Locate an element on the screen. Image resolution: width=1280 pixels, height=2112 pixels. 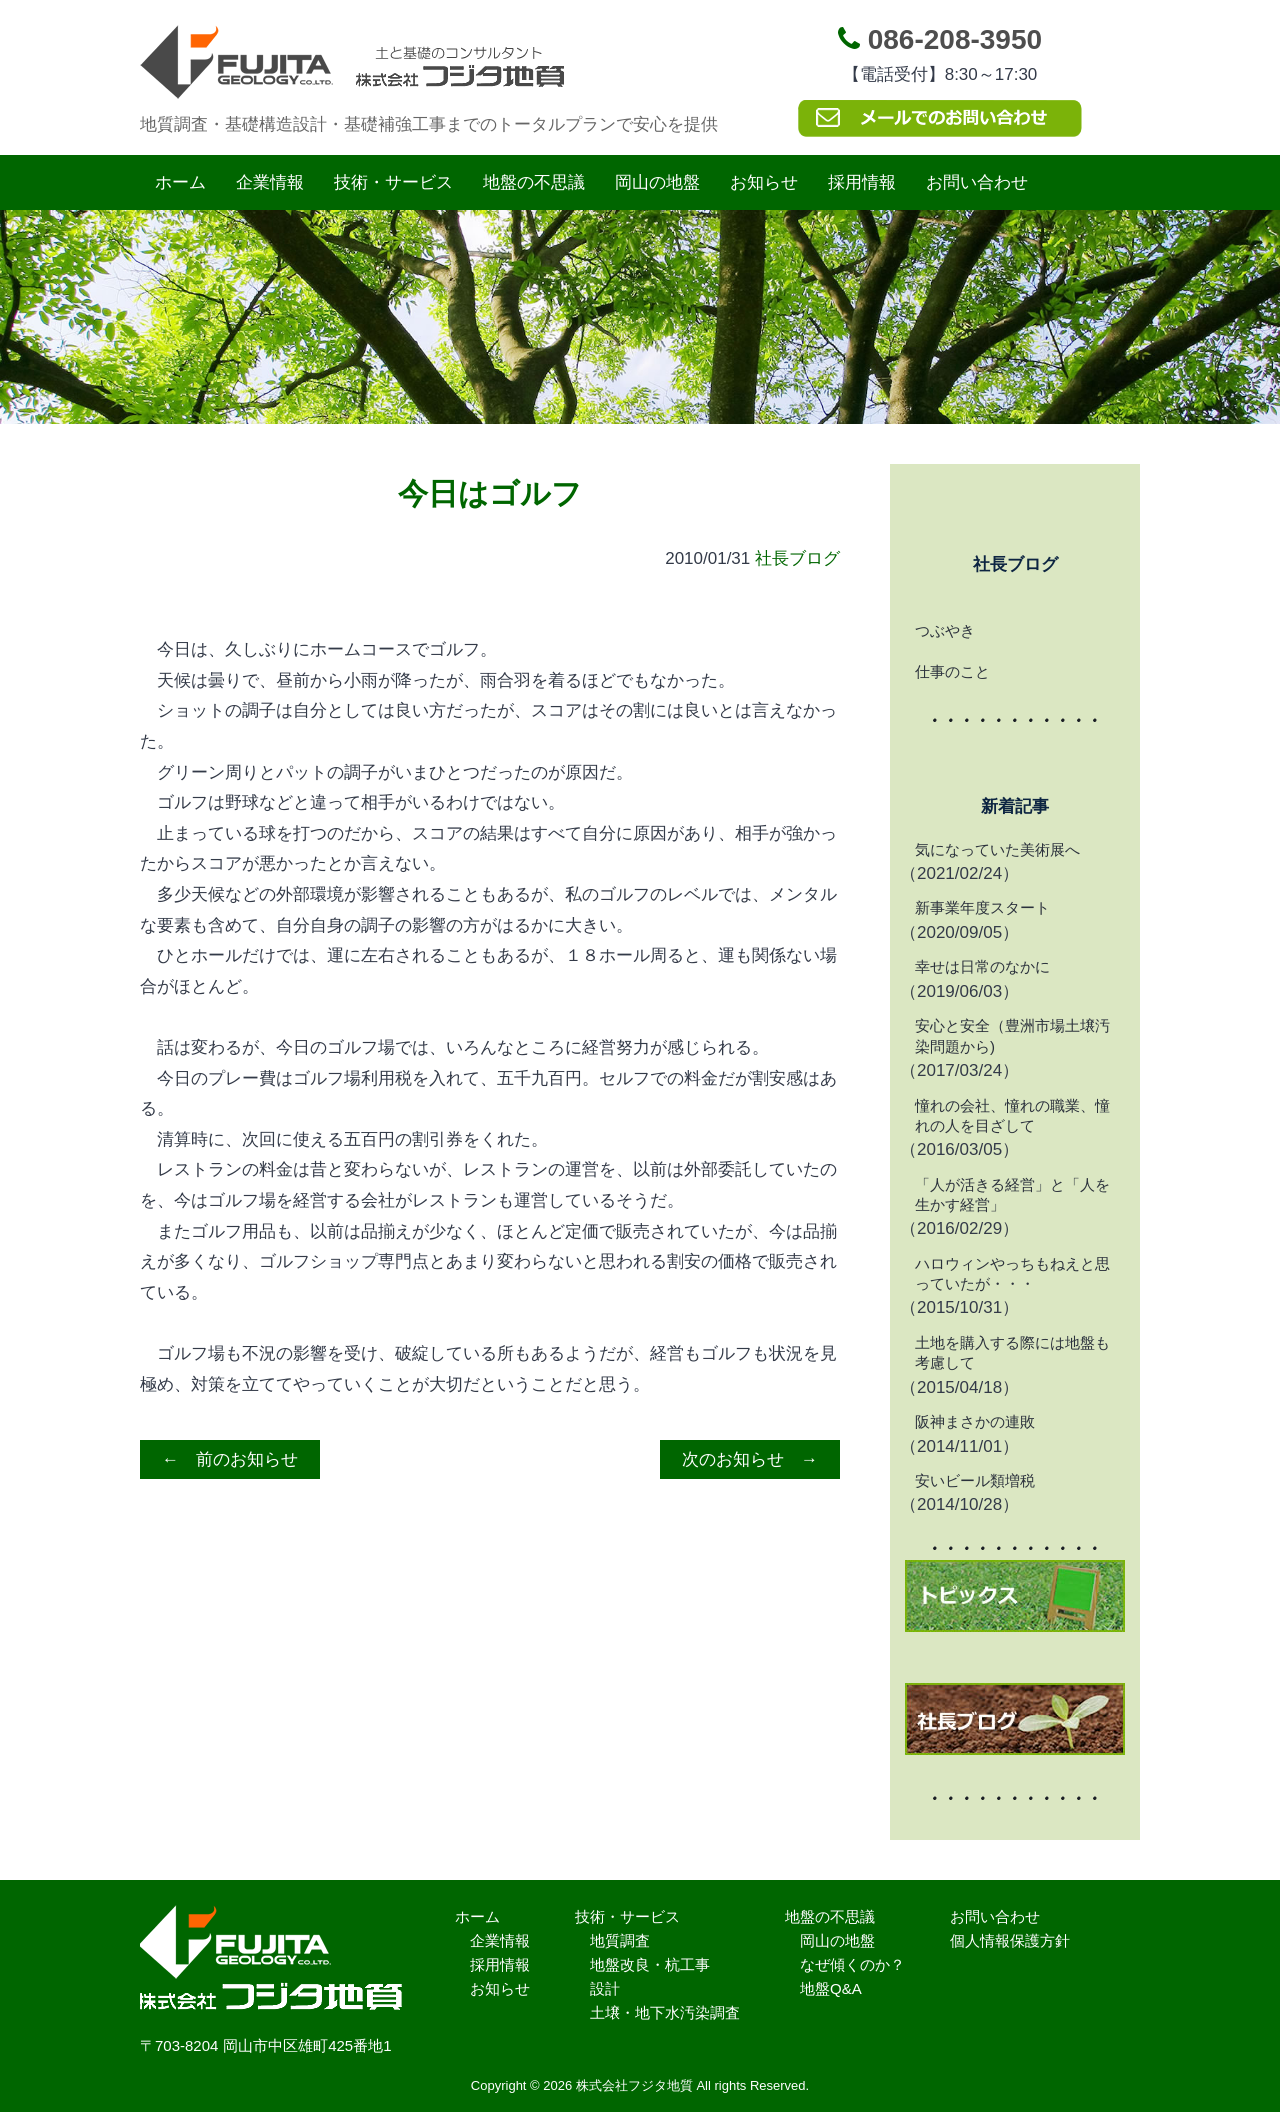
土壌・地下水汚染調査 is located at coordinates (665, 2012).